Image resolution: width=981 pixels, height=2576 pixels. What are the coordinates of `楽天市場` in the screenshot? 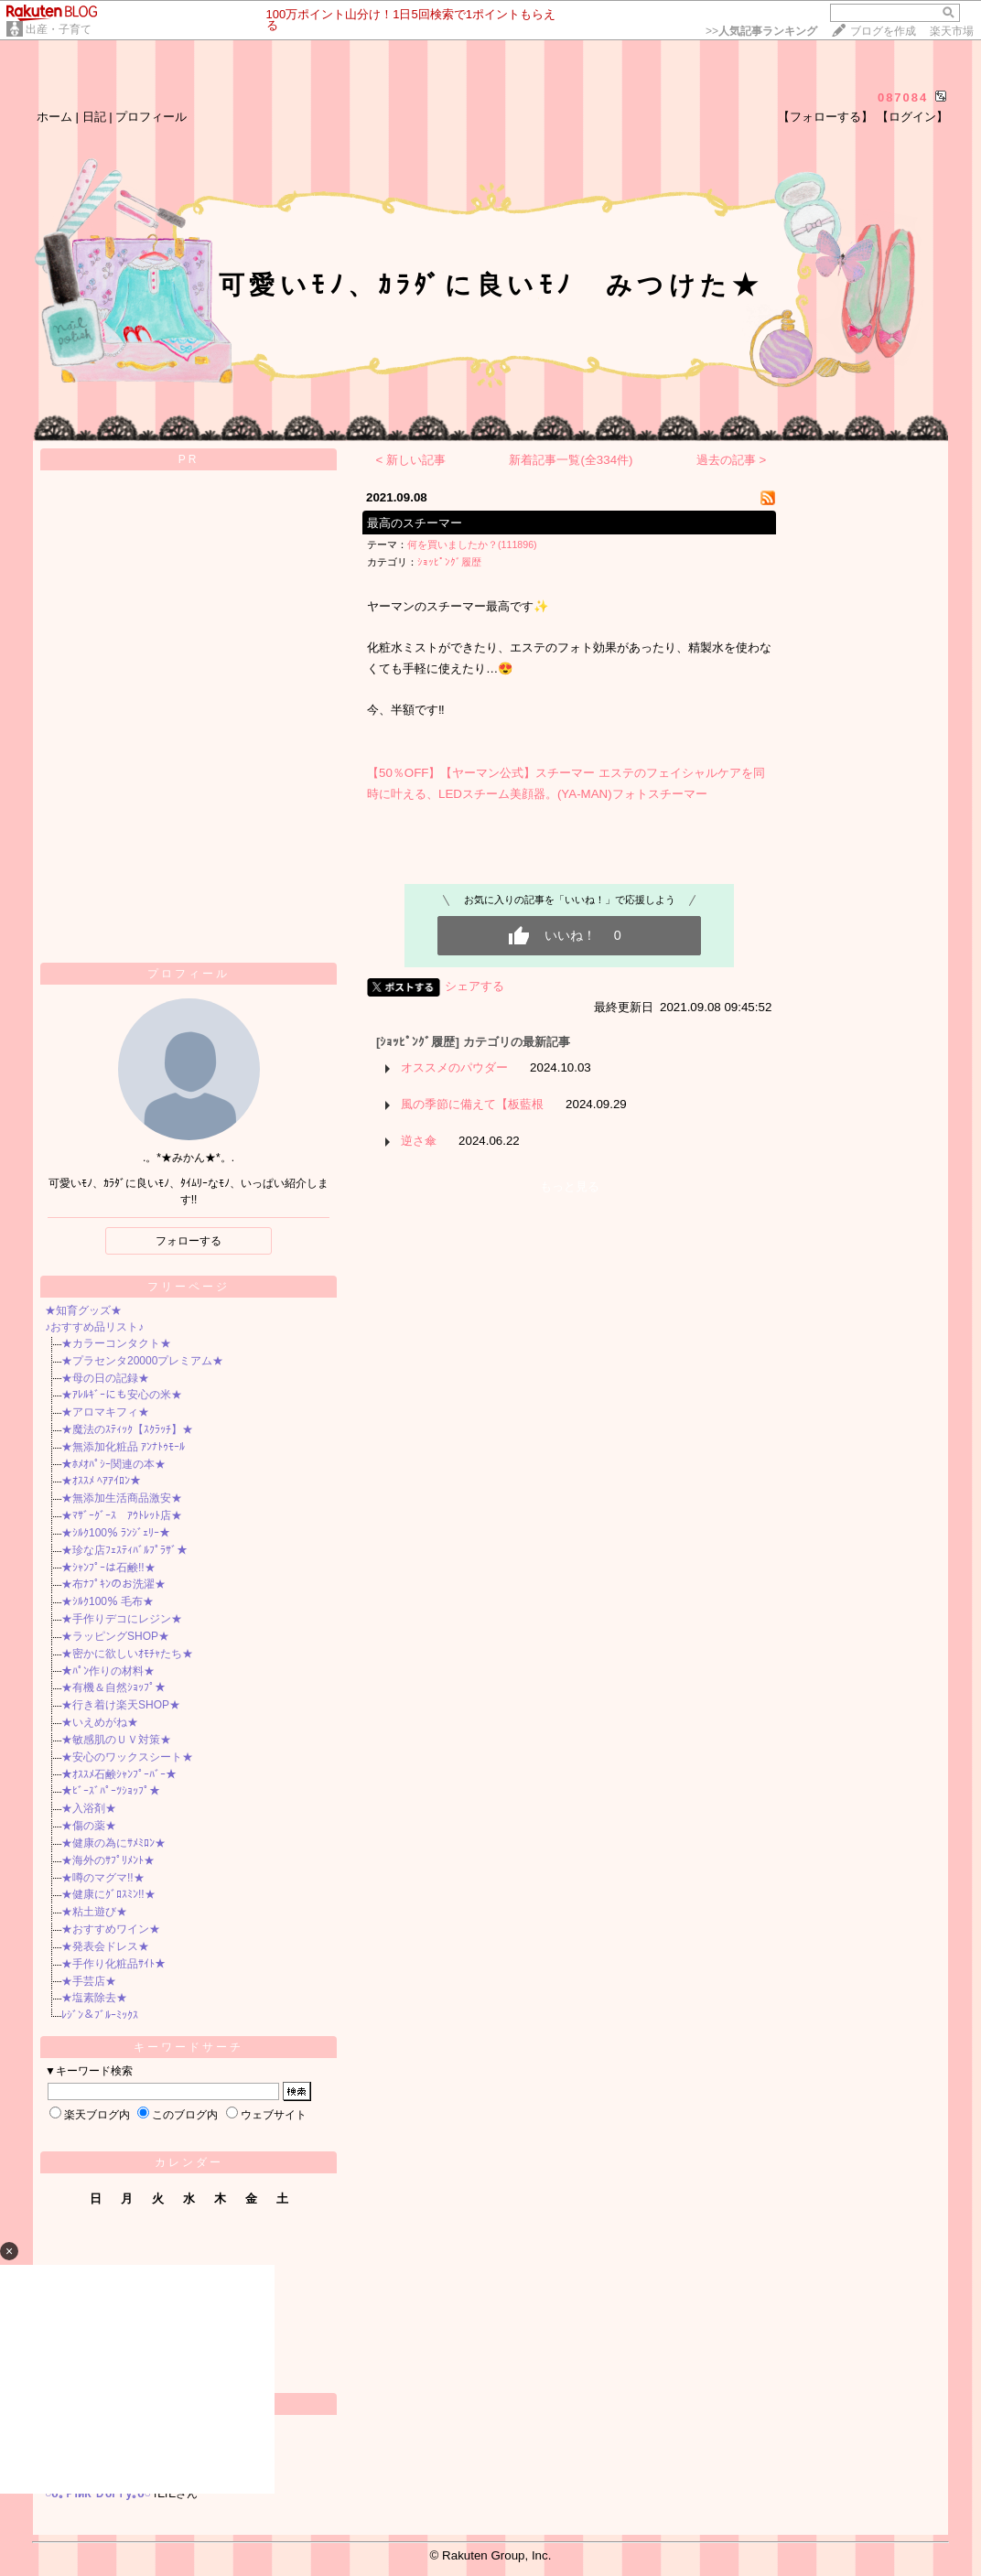 It's located at (952, 31).